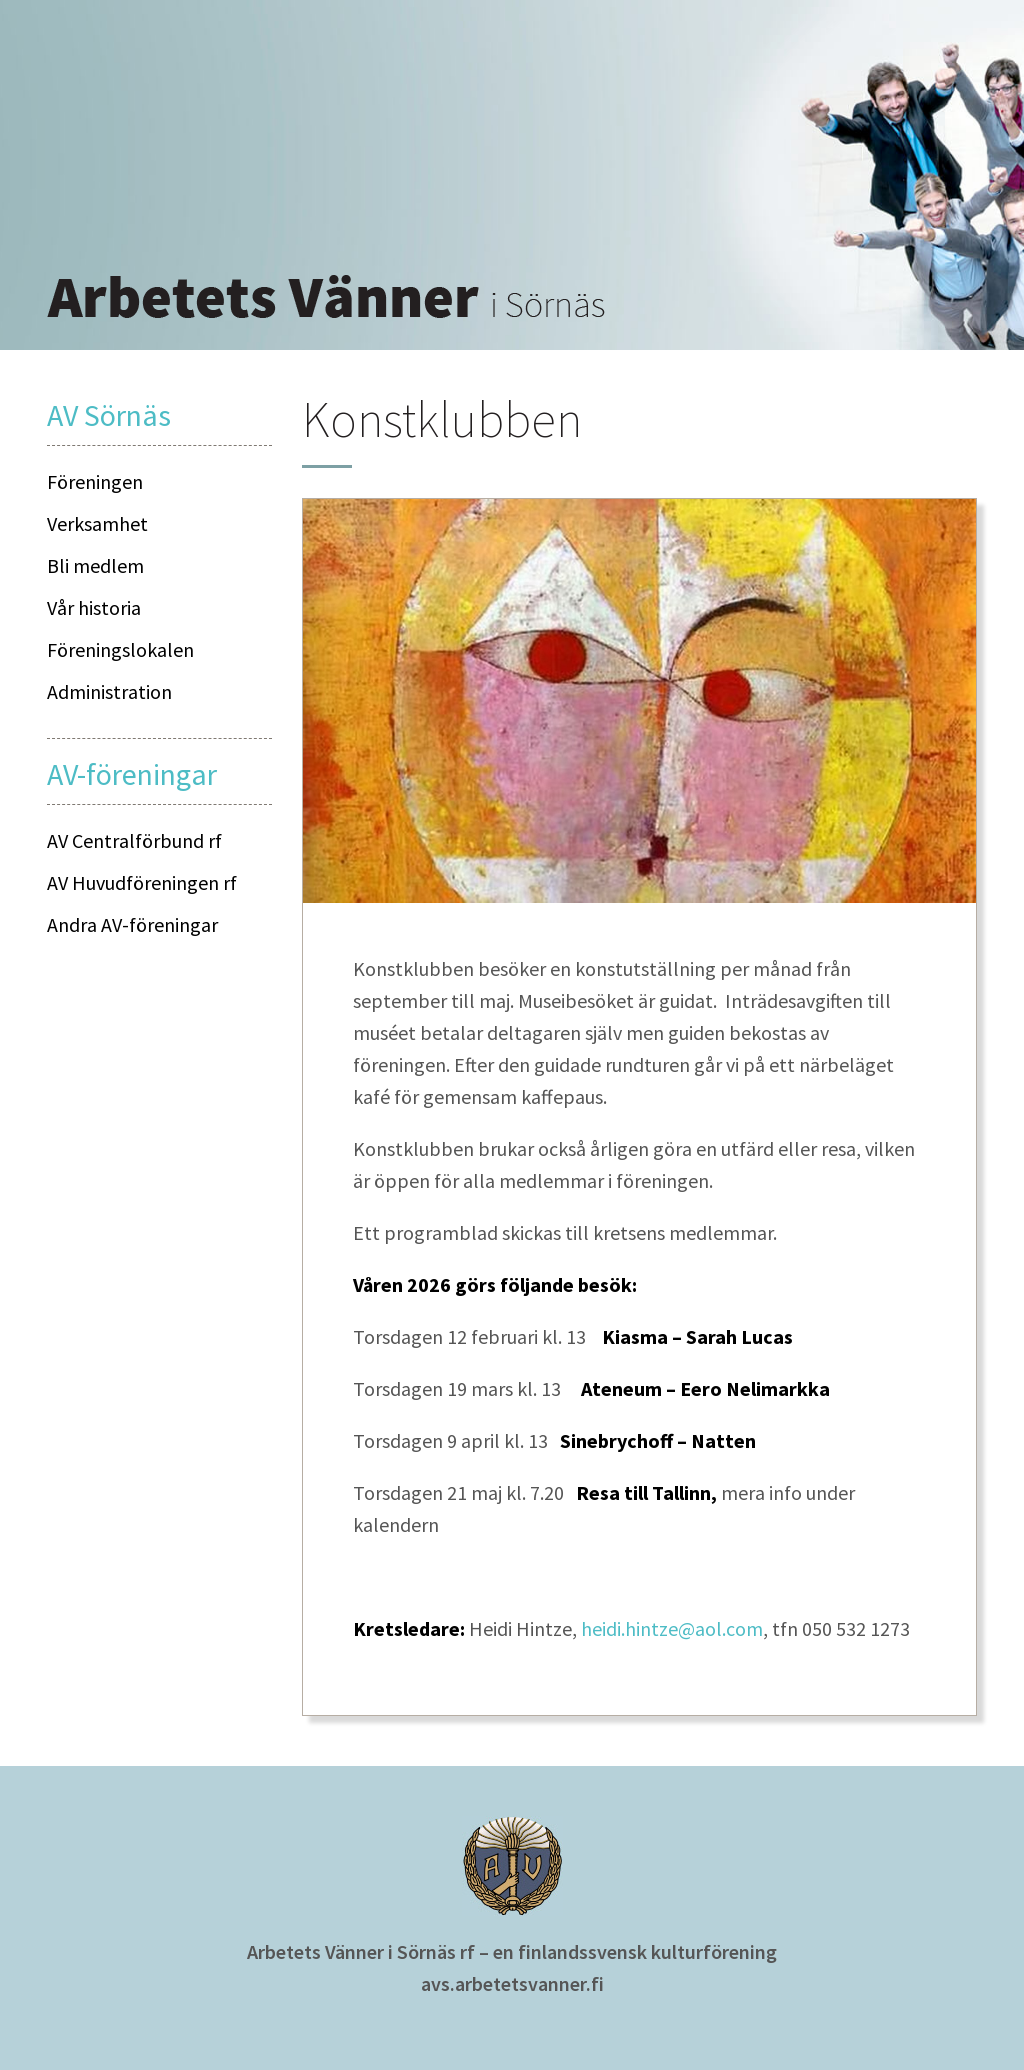 This screenshot has height=2070, width=1024. What do you see at coordinates (97, 523) in the screenshot?
I see `Verksamhet` at bounding box center [97, 523].